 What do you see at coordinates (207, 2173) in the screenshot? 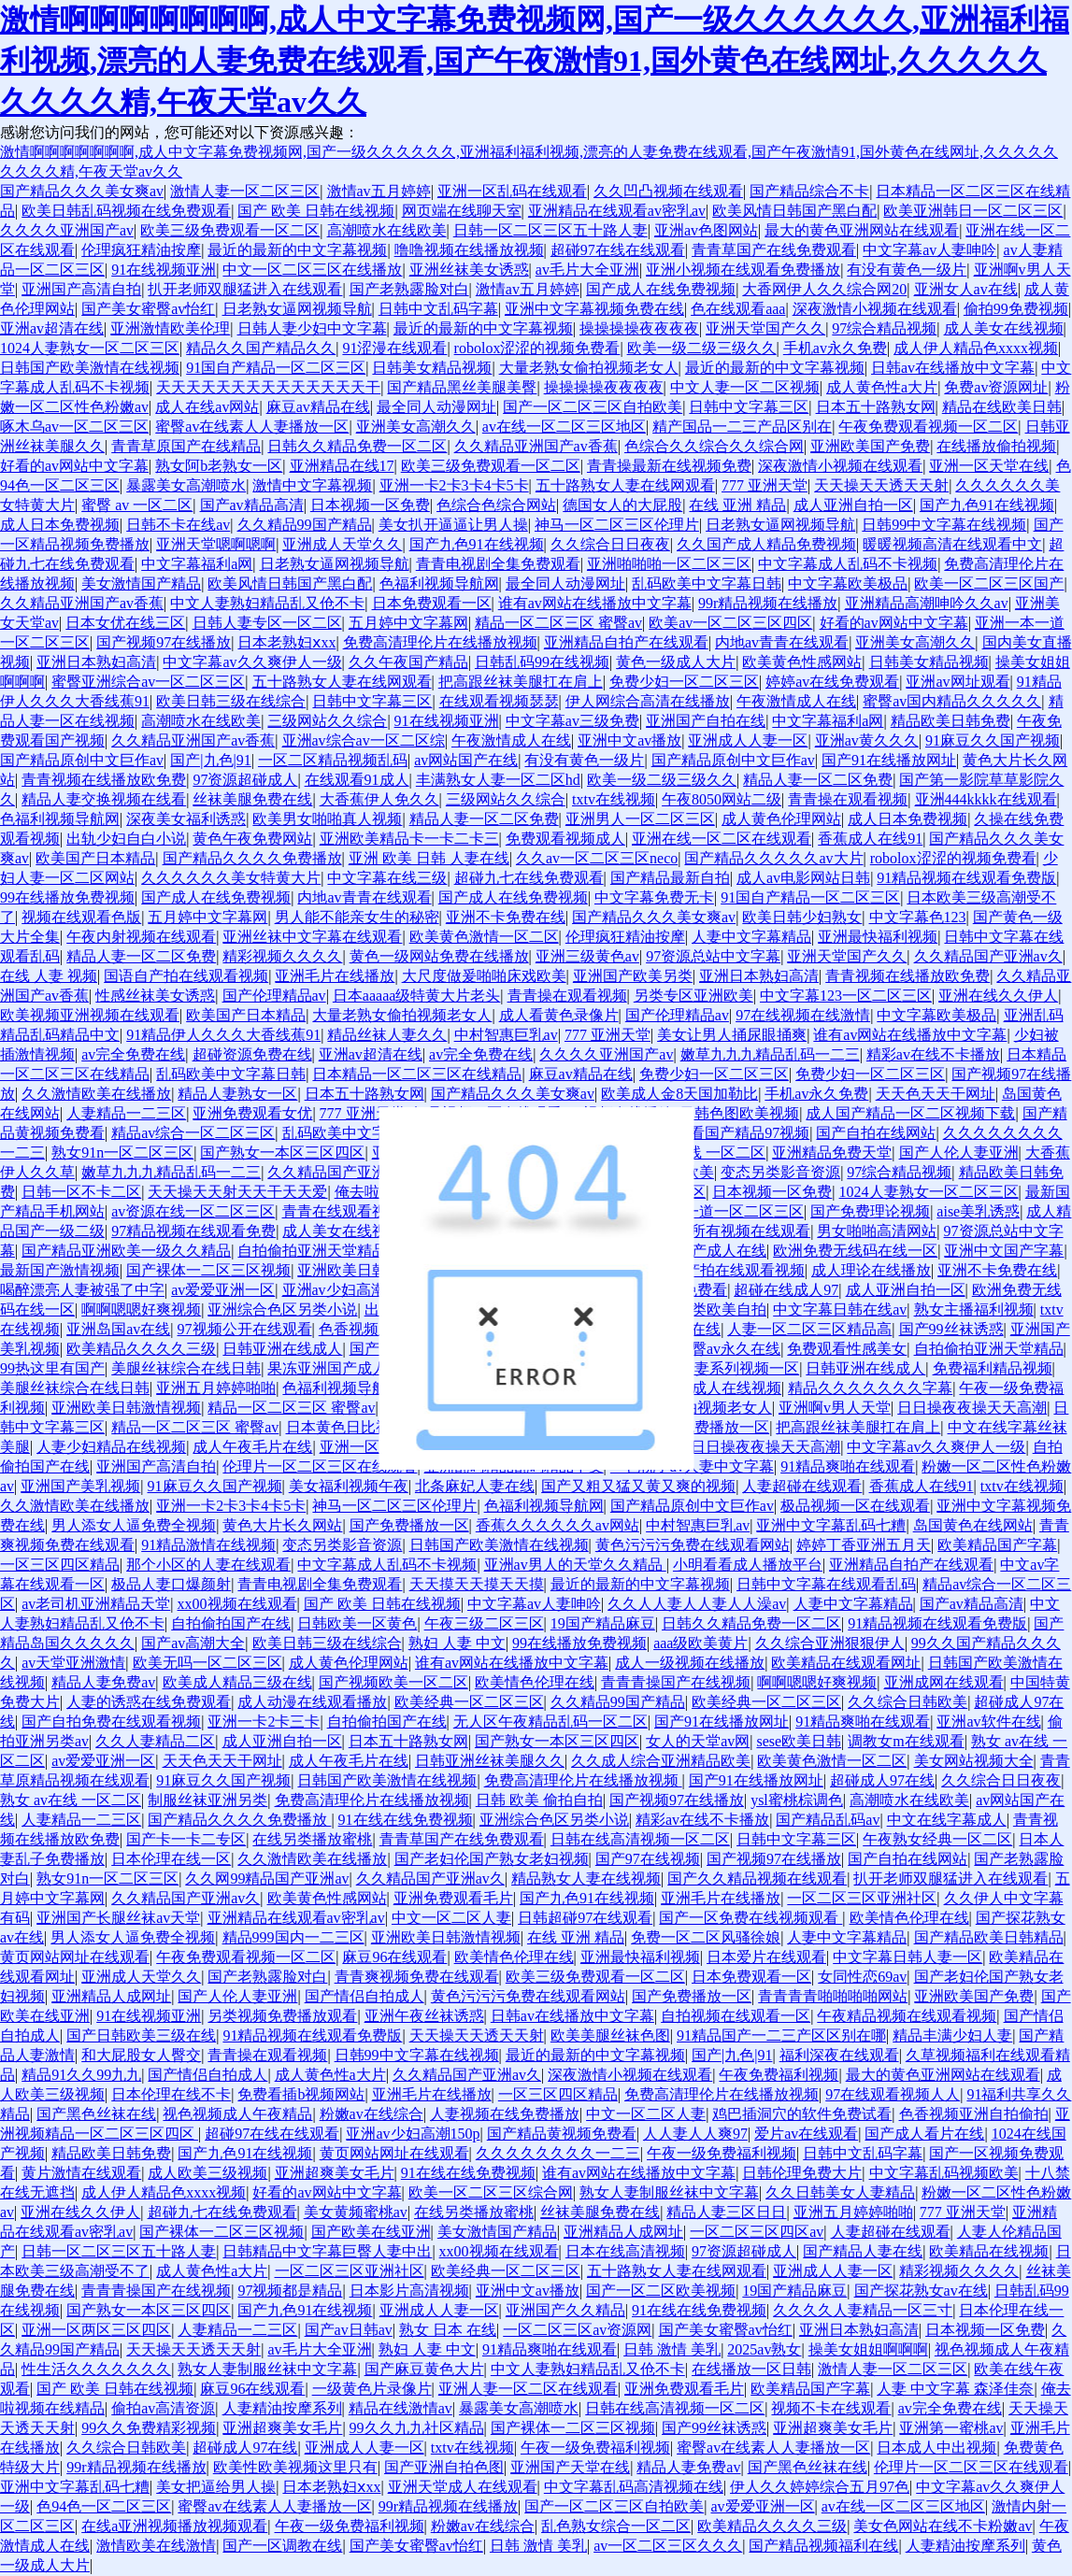
I see `成人欧美三级视频` at bounding box center [207, 2173].